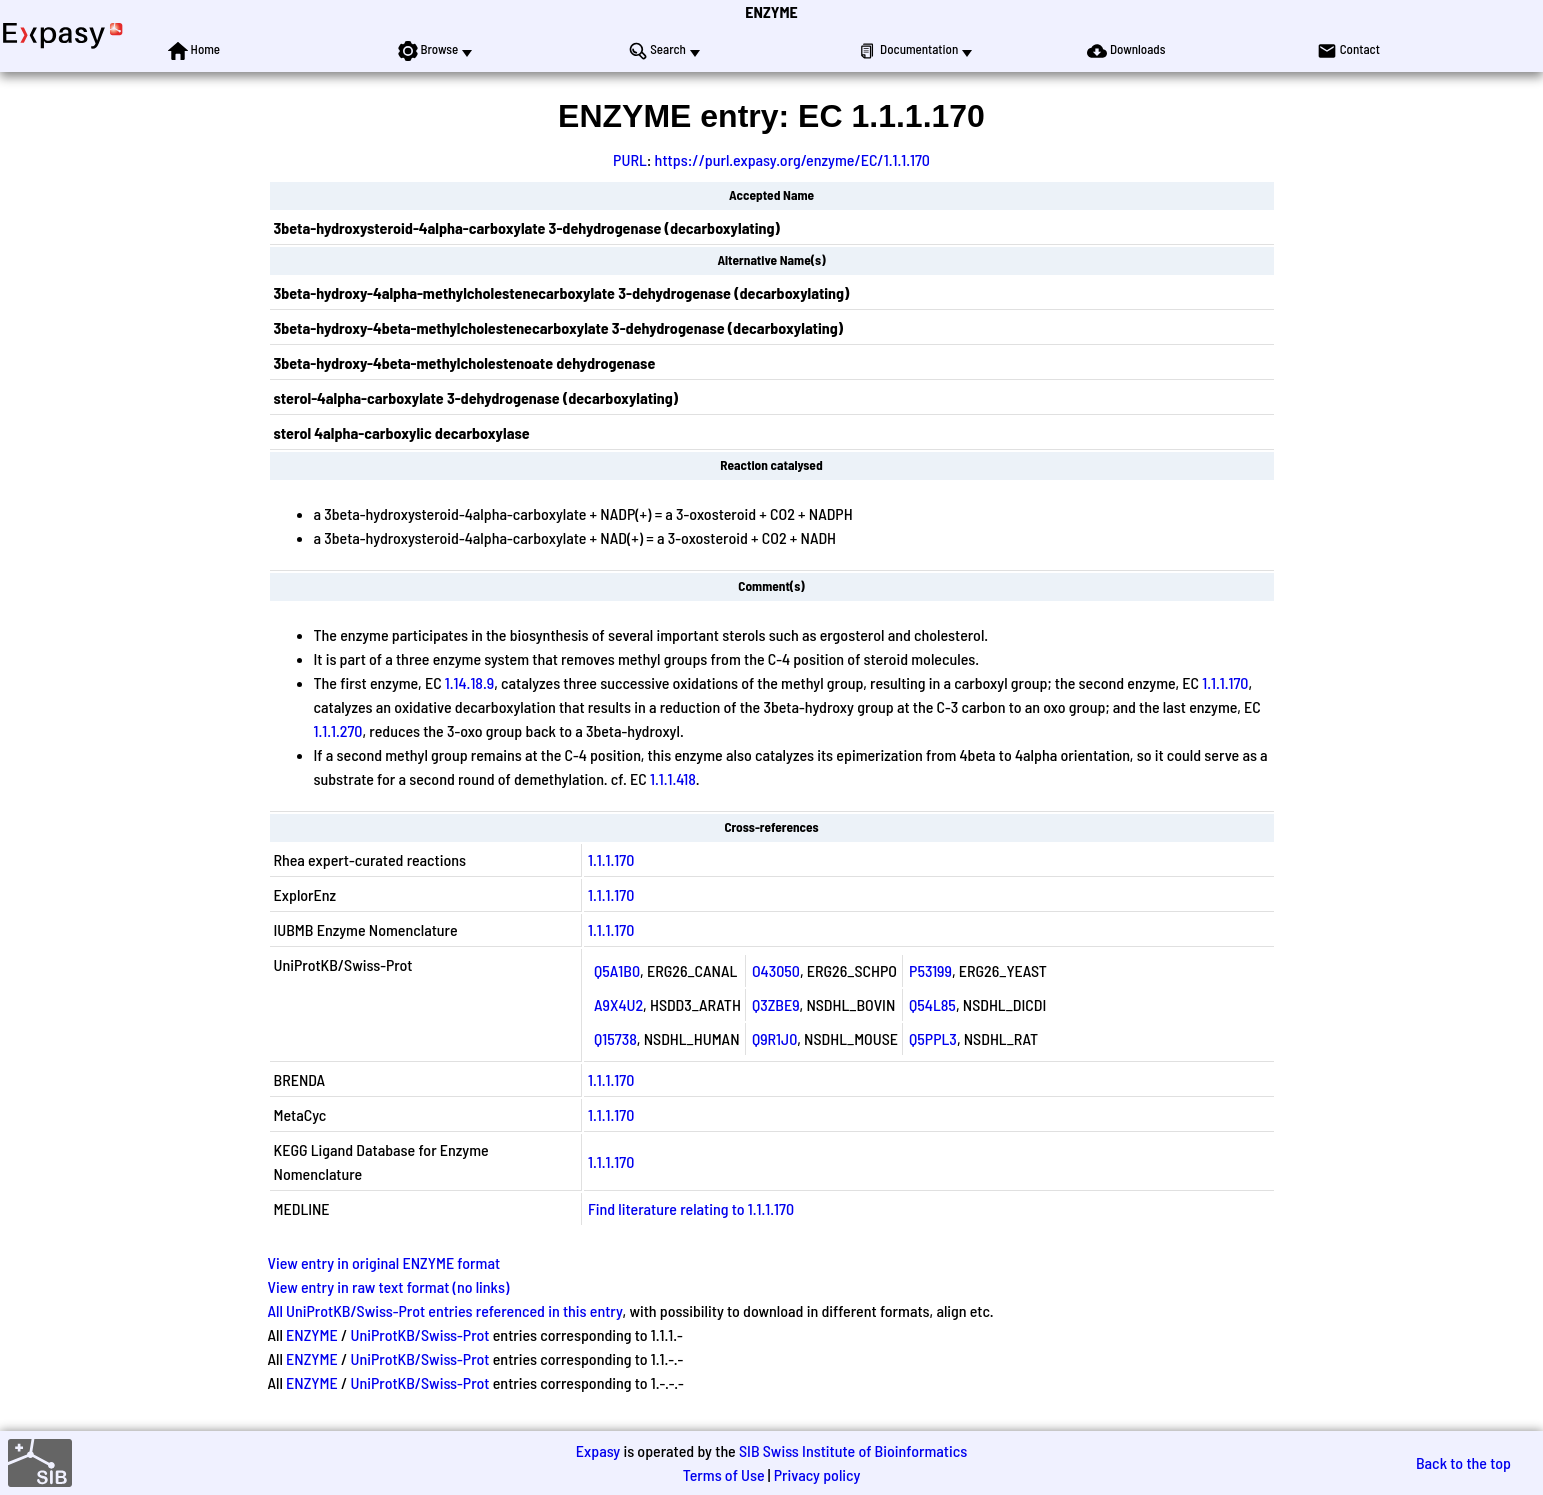 This screenshot has height=1495, width=1543. What do you see at coordinates (384, 1262) in the screenshot?
I see `View entry in original ENZYME format` at bounding box center [384, 1262].